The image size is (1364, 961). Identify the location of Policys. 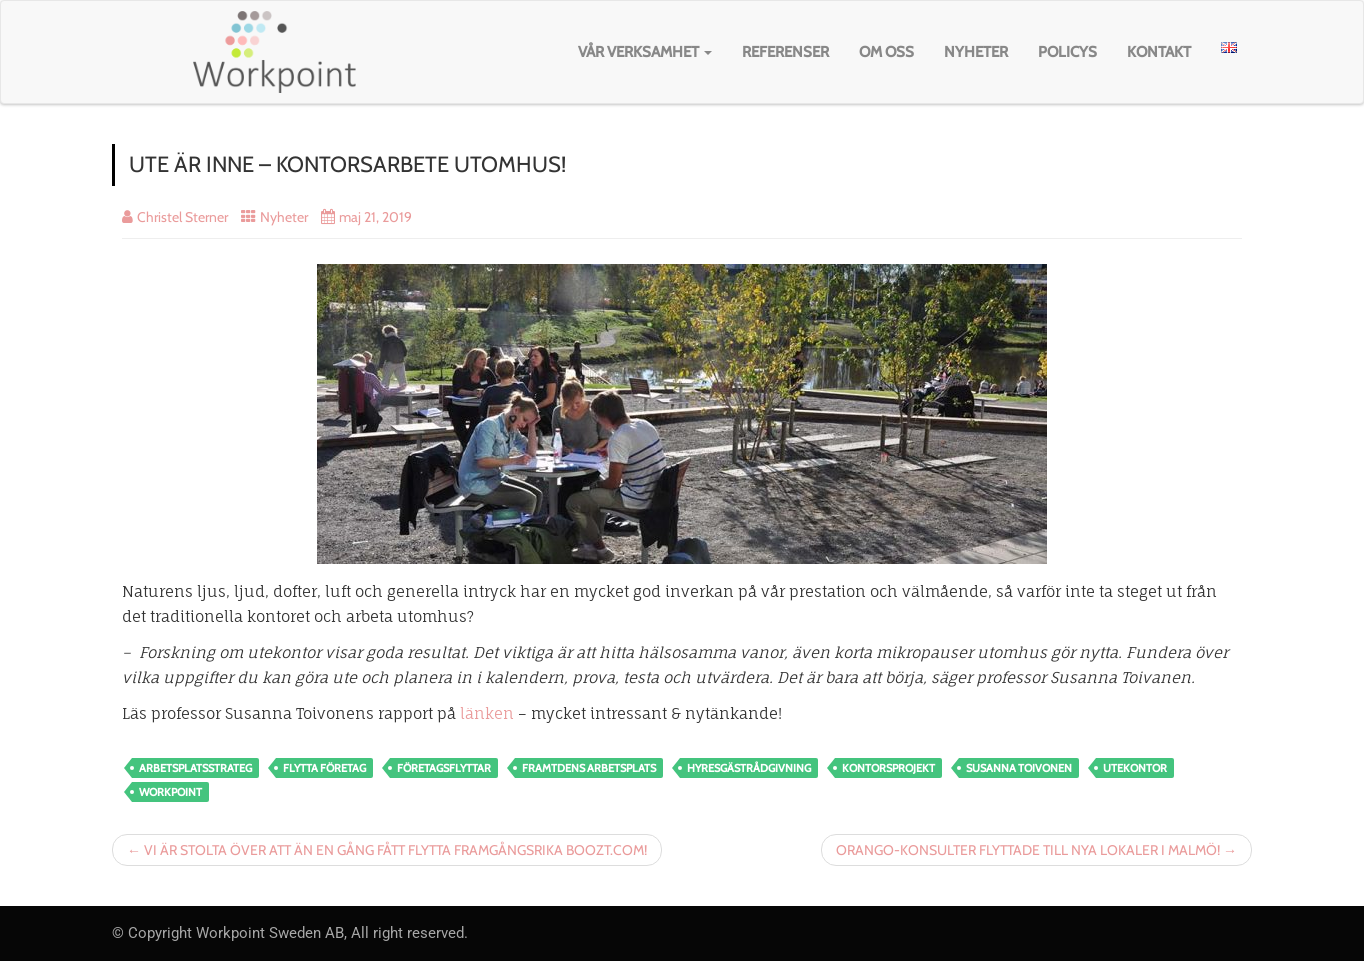
(1067, 52).